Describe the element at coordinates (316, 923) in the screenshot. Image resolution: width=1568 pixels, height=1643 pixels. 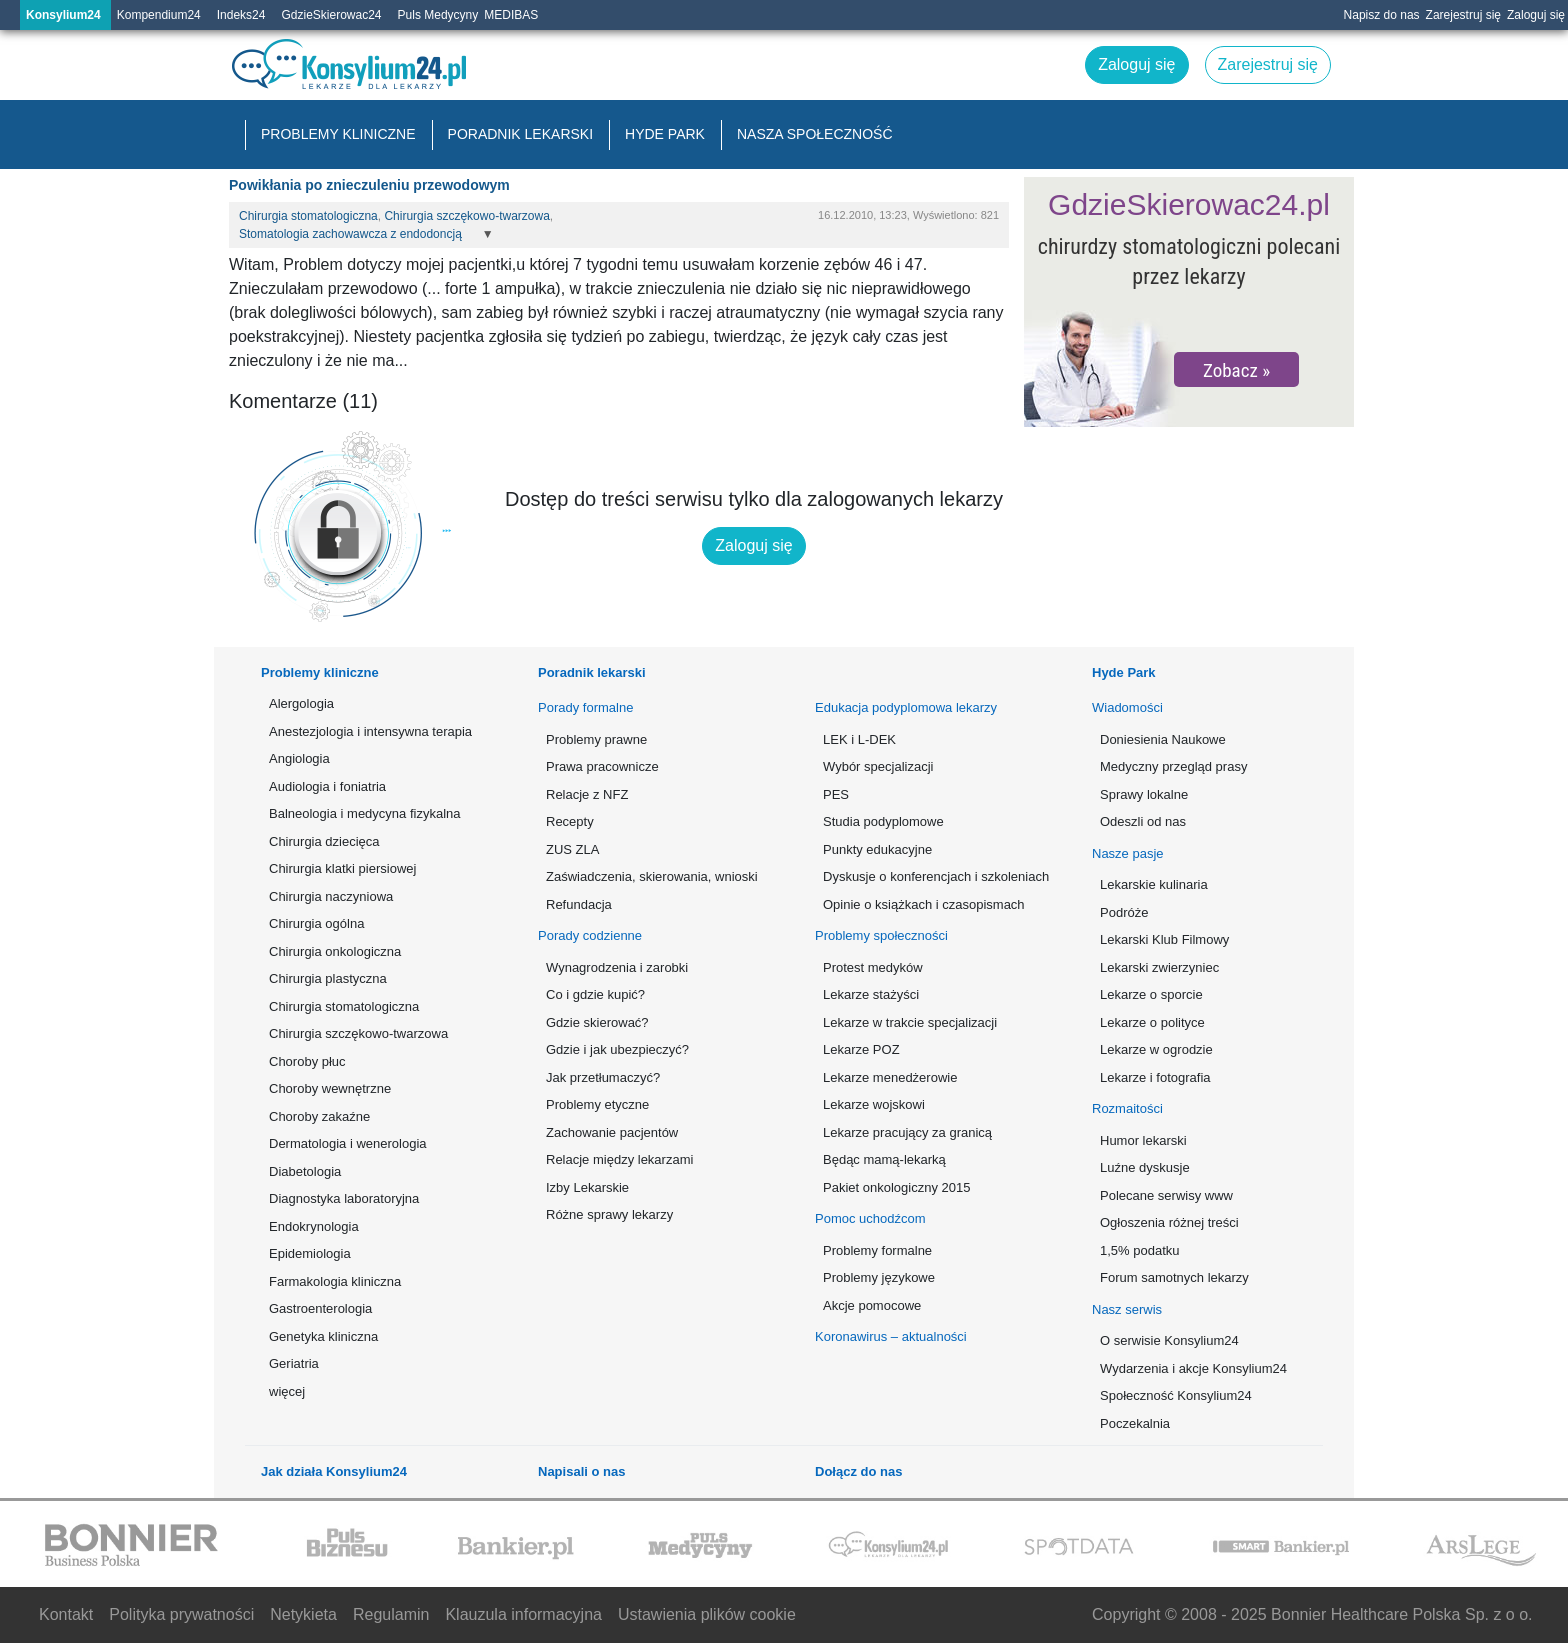
I see `Chirurgia ogólna` at that location.